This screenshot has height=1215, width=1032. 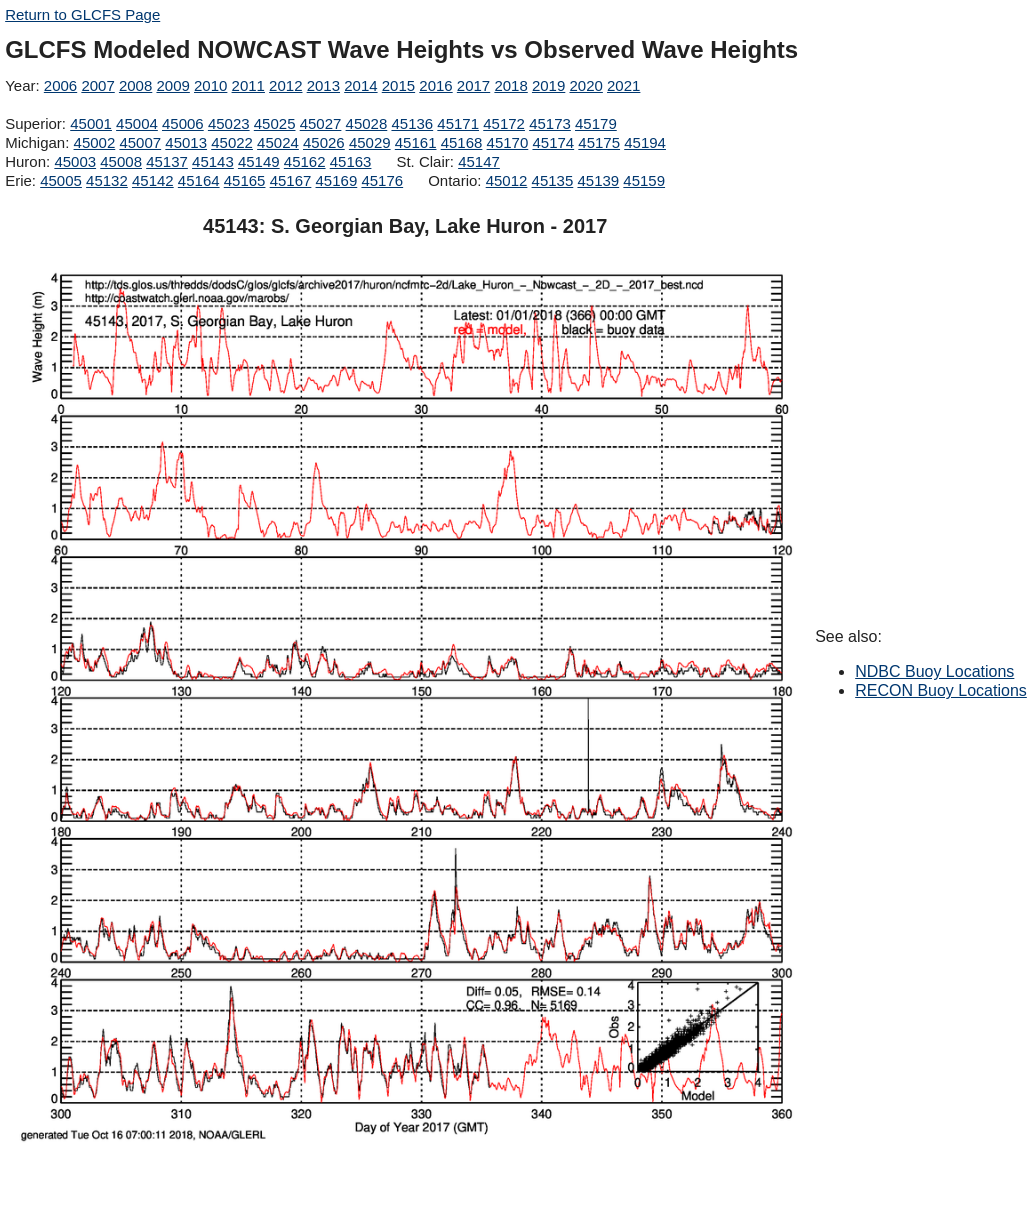 I want to click on 45161, so click(x=416, y=142).